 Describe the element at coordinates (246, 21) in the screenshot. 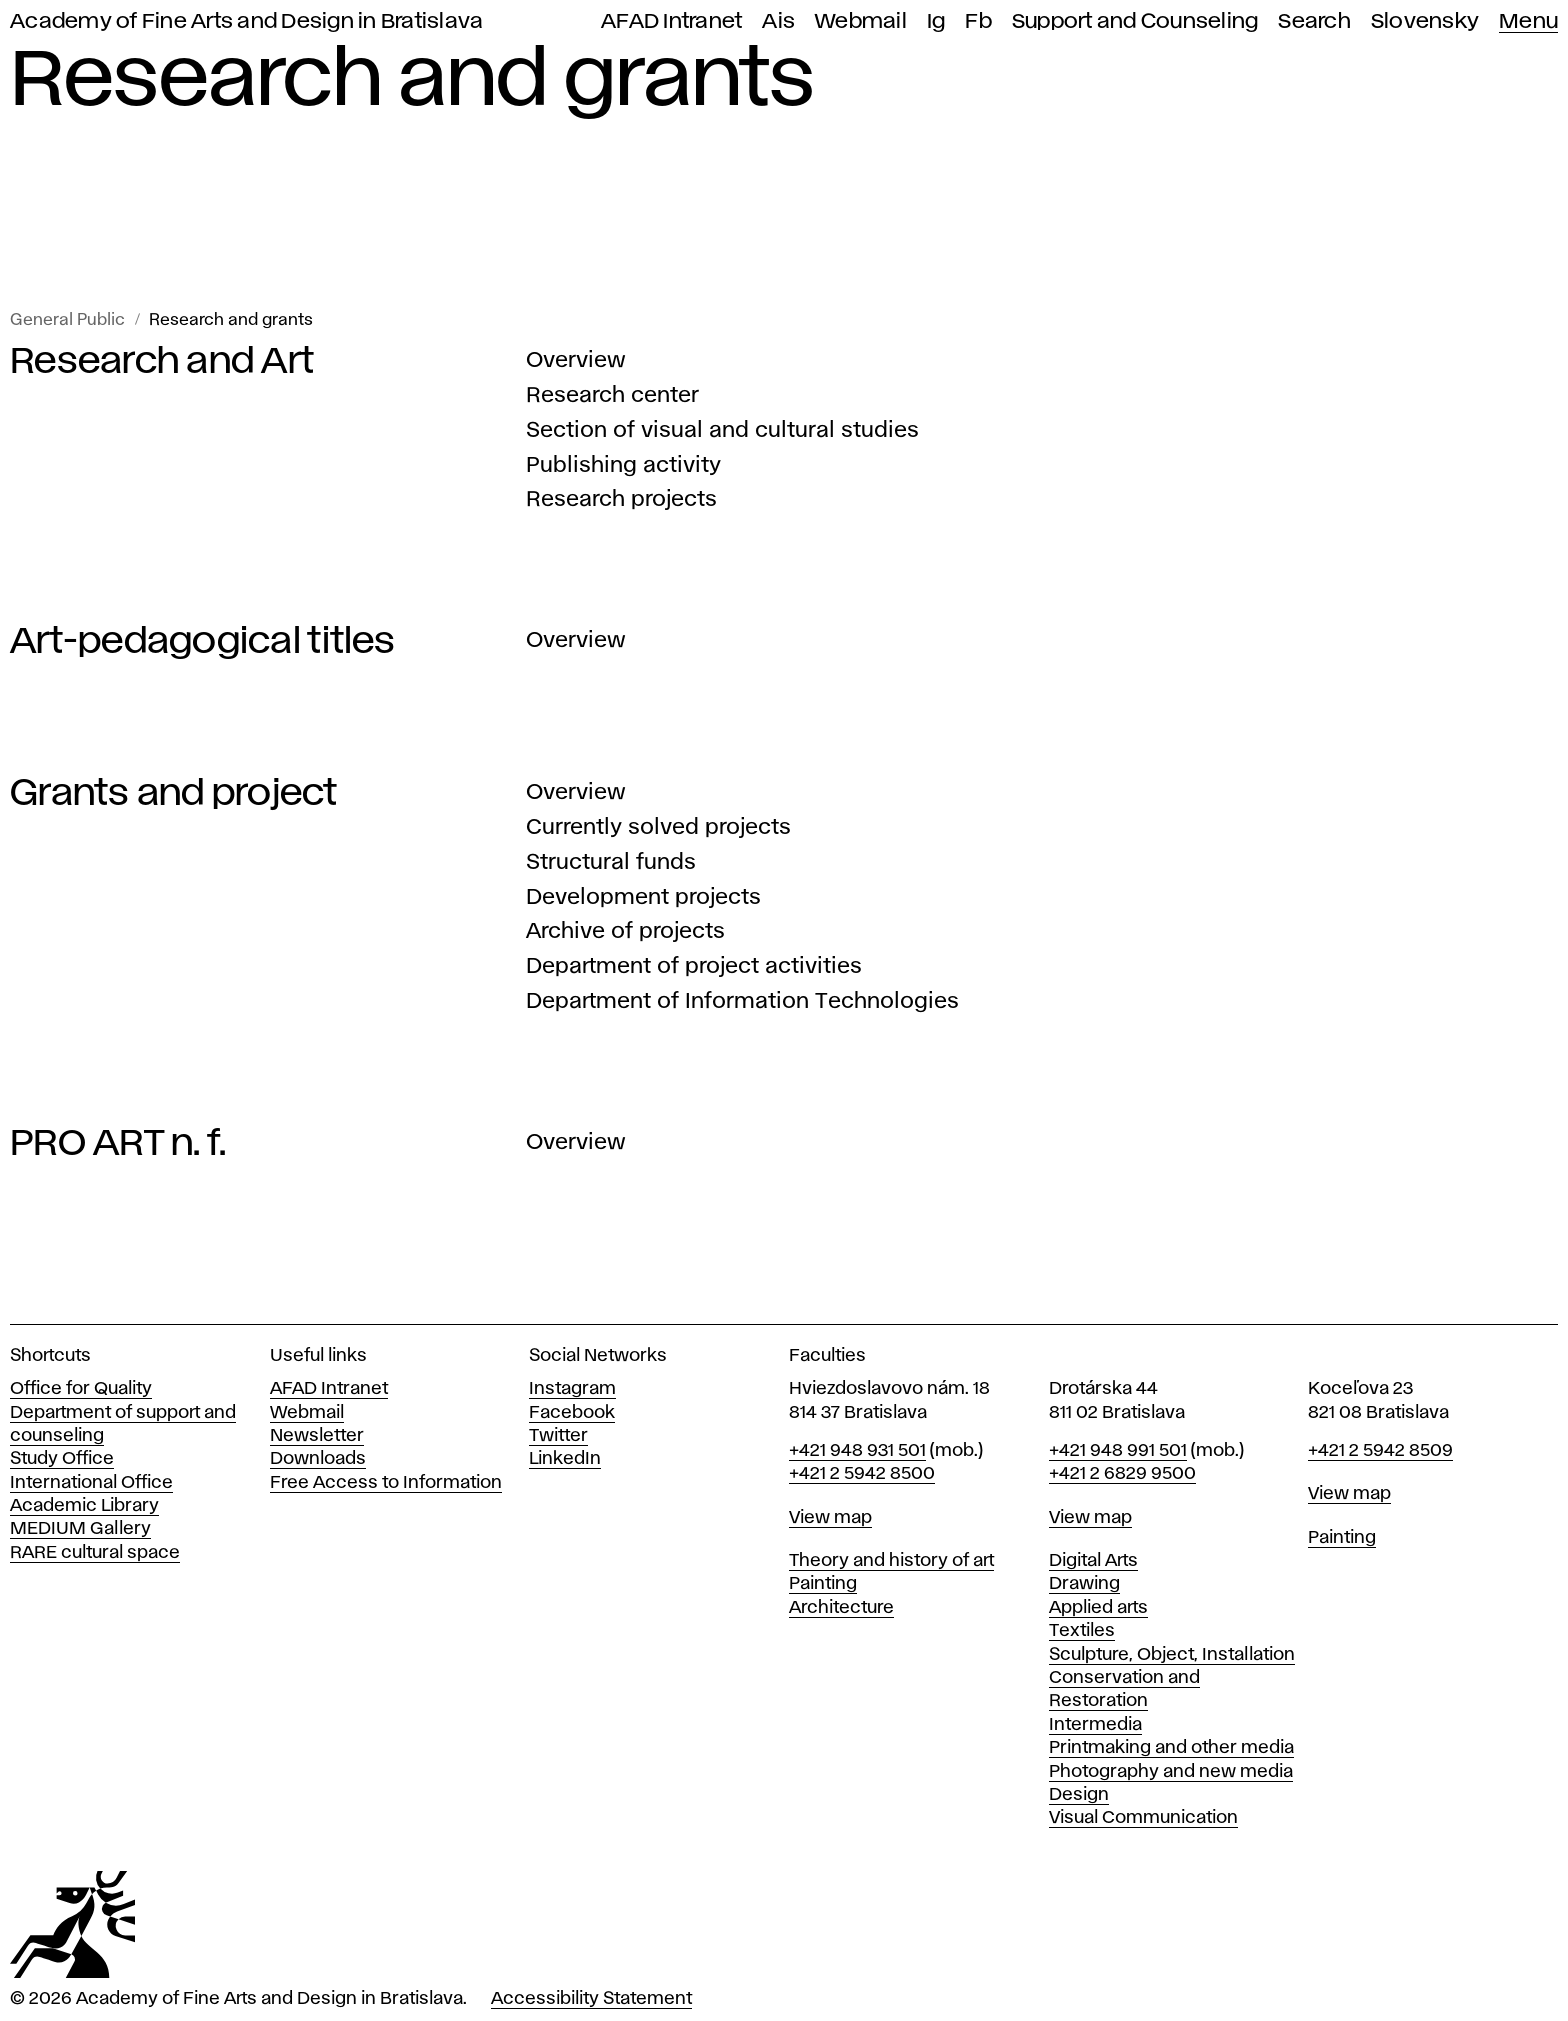

I see `Academy of Fine Arts and Design in Bratislava` at that location.